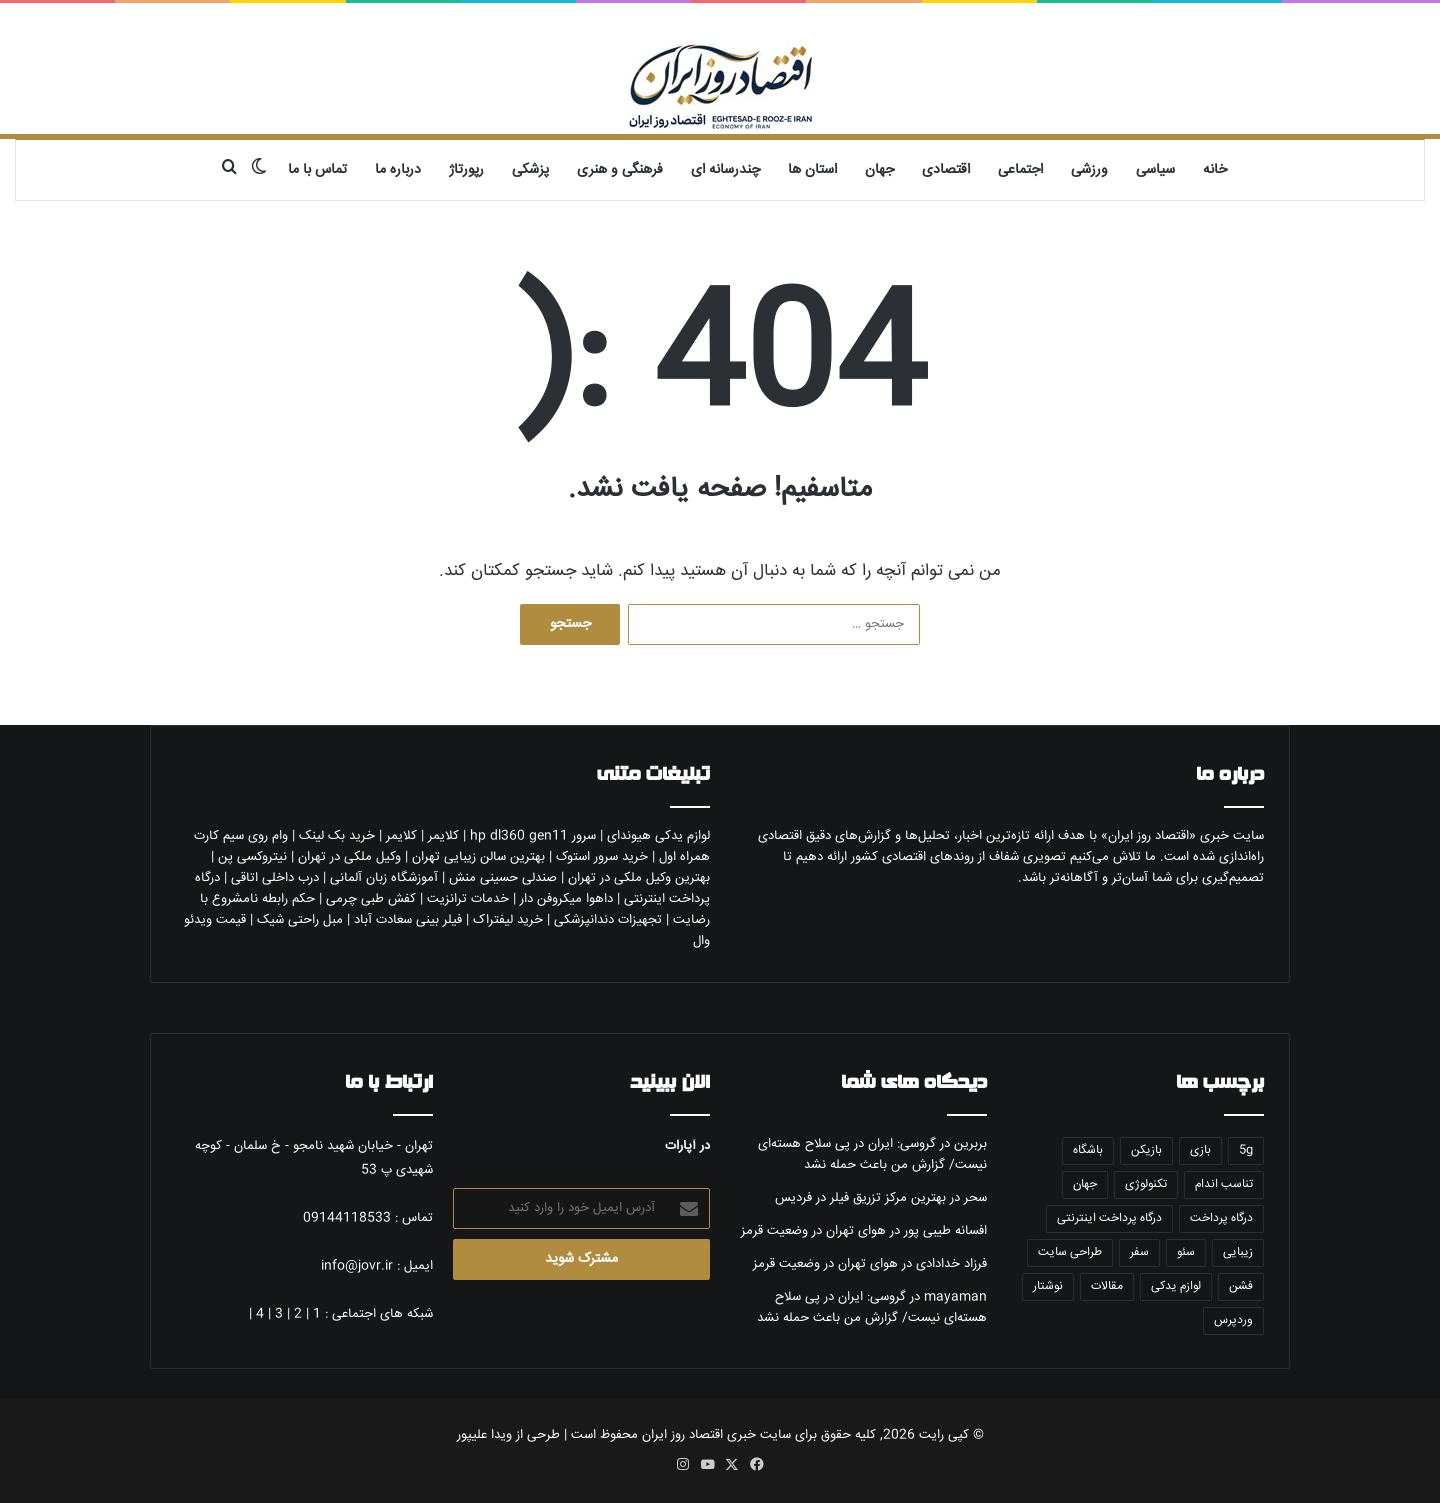  I want to click on داهوا میکروفن دار, so click(566, 899).